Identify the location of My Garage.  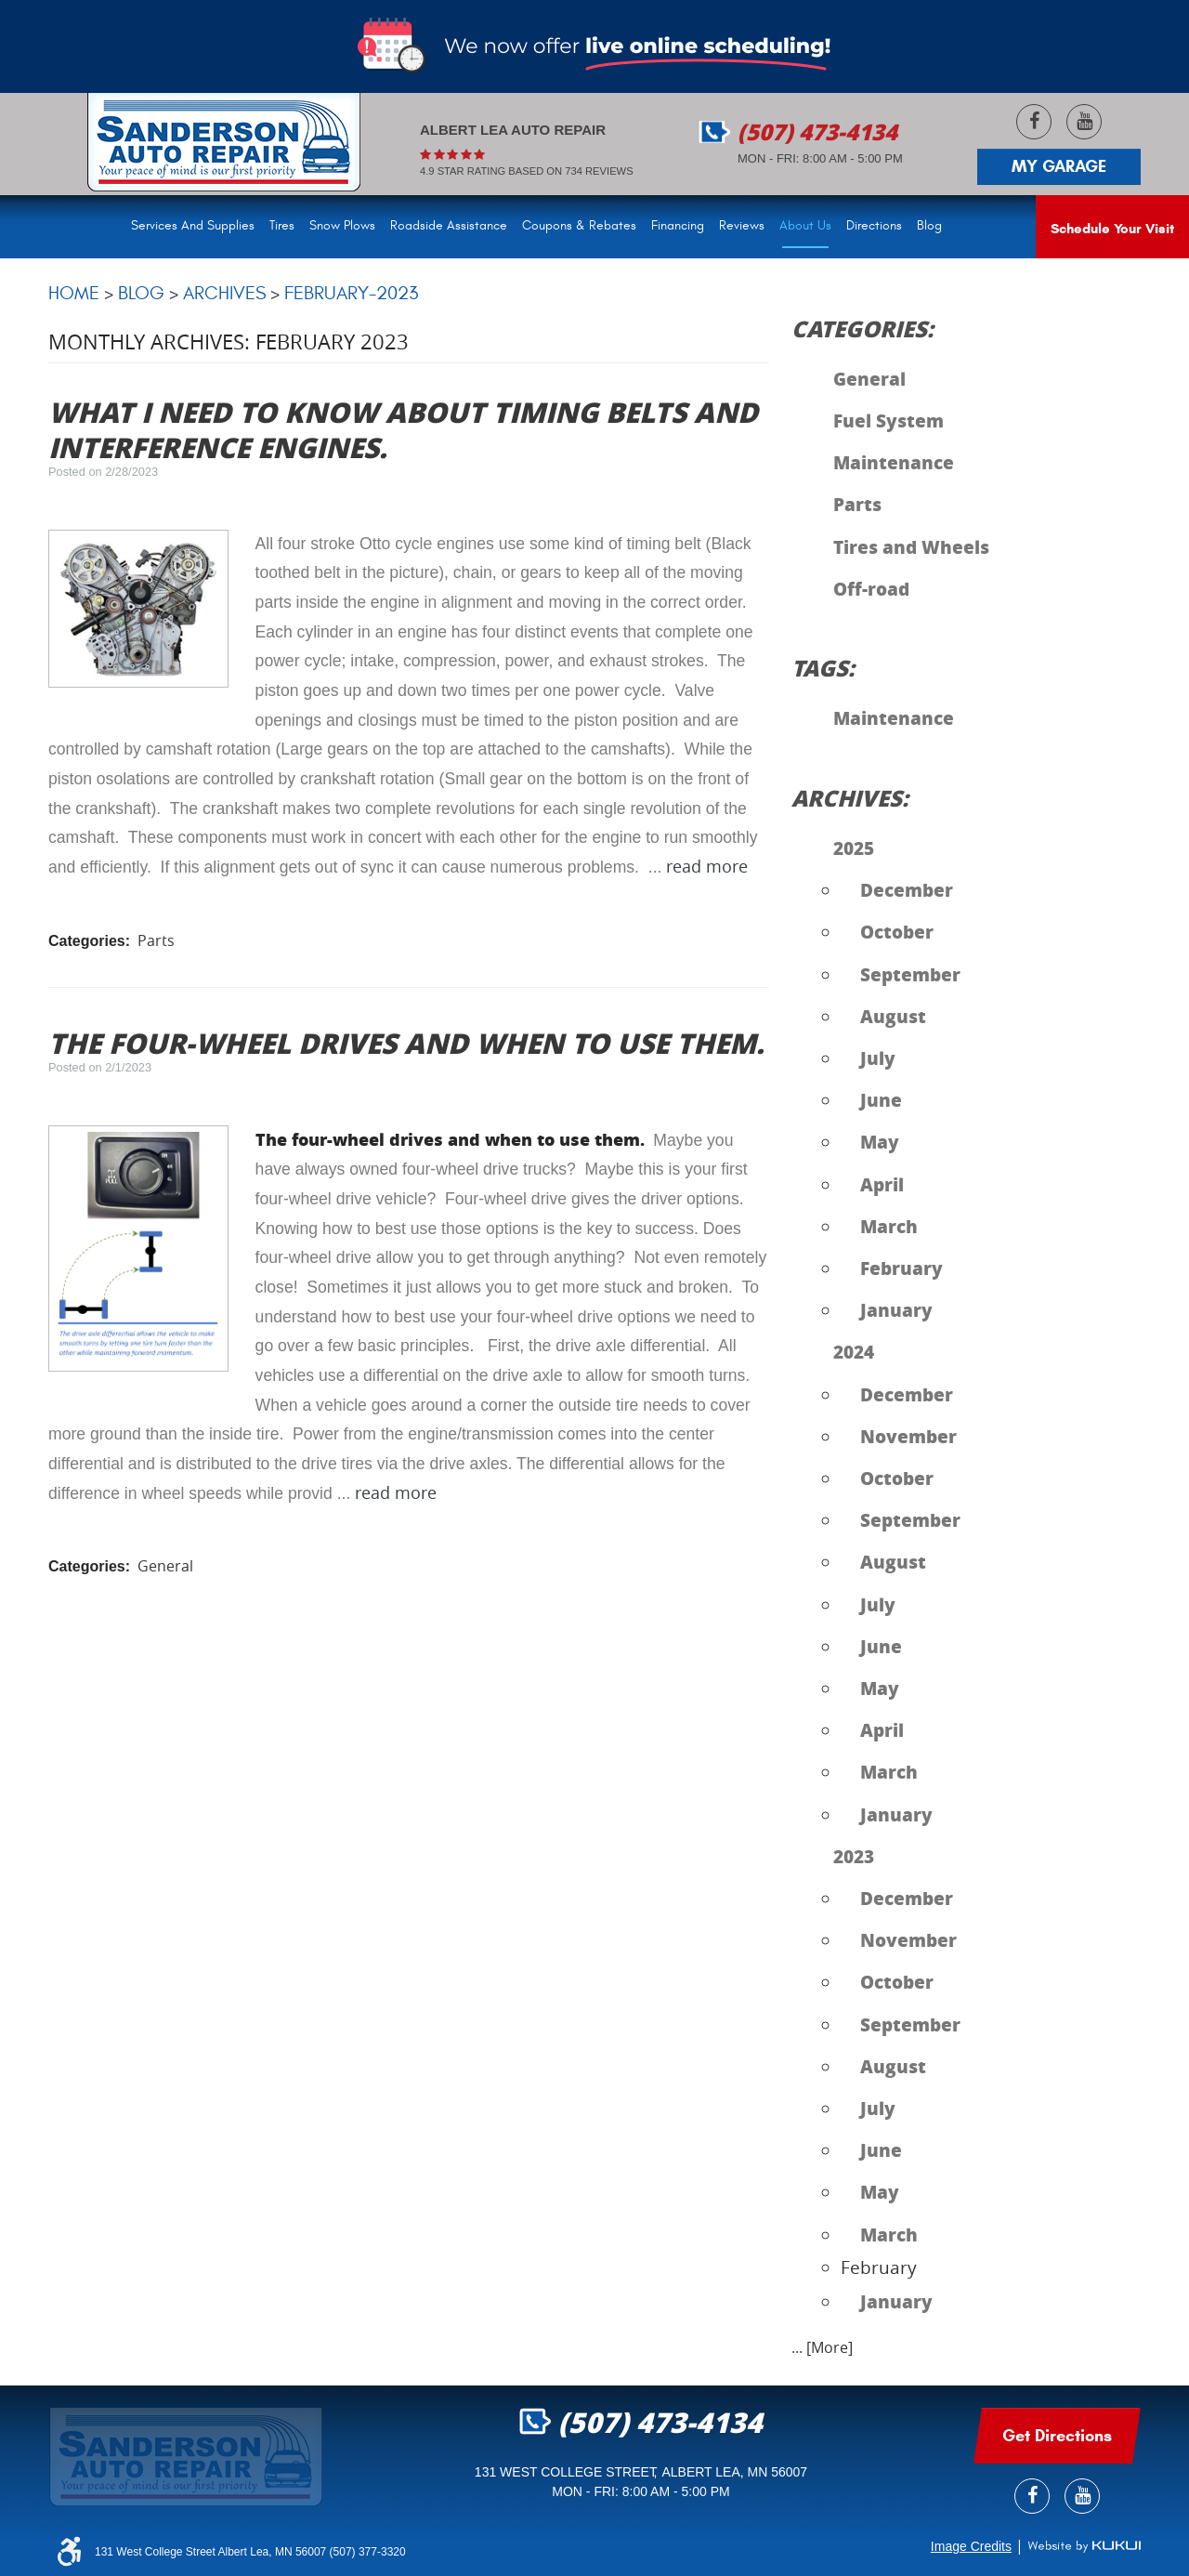
(1059, 166).